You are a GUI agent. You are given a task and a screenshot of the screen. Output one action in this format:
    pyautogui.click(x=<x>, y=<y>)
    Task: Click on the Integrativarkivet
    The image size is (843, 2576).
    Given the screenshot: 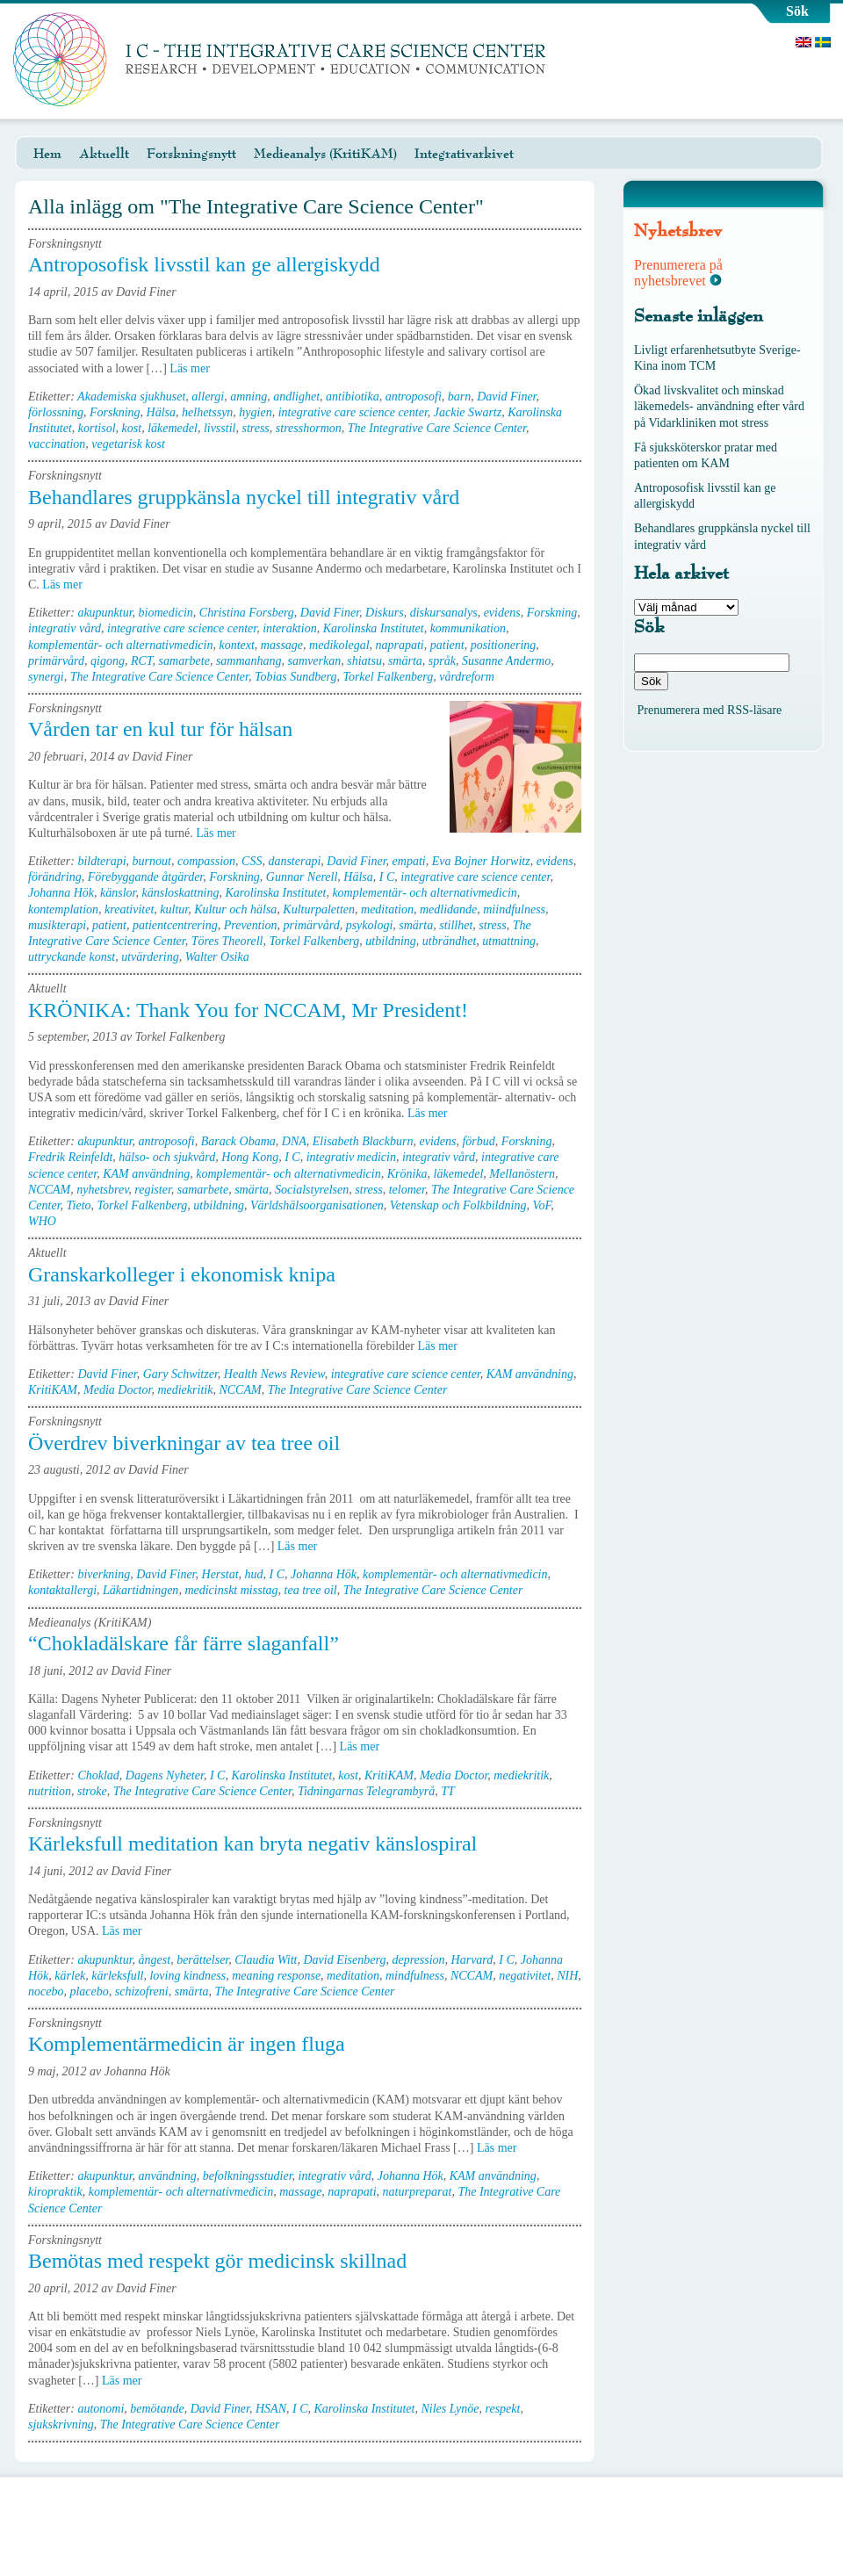 What is the action you would take?
    pyautogui.click(x=464, y=154)
    